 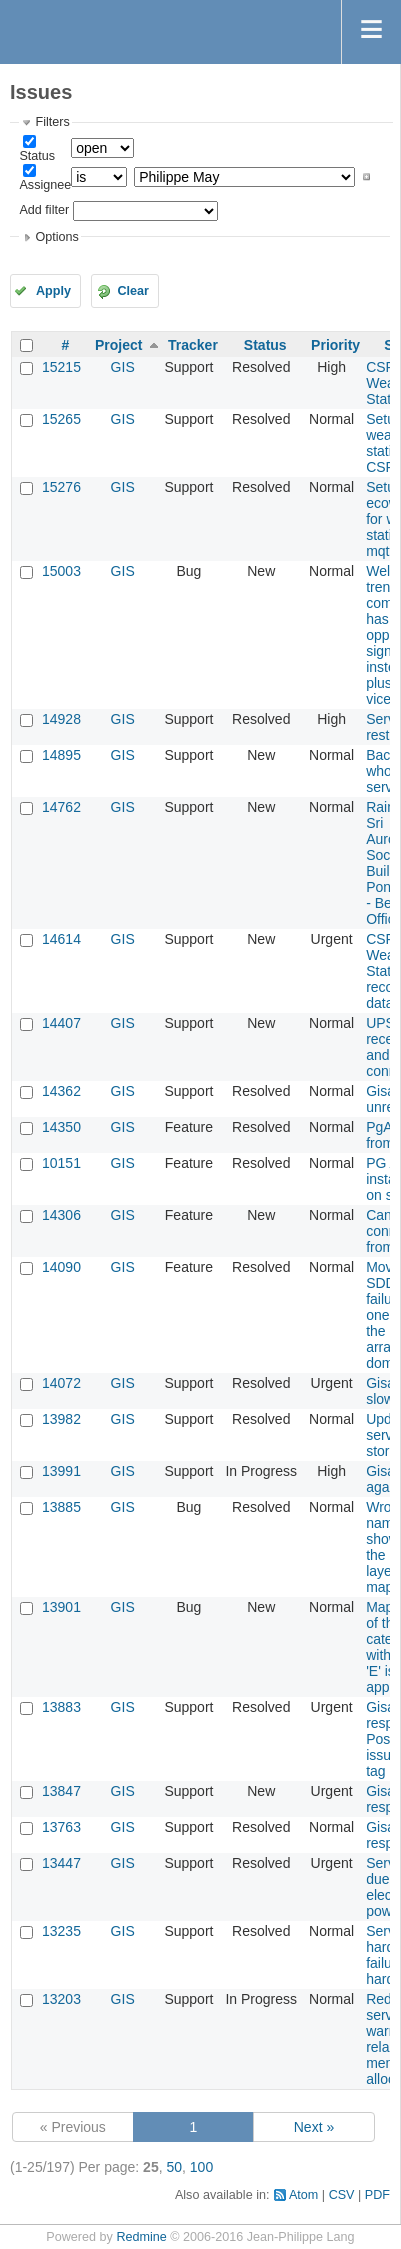 What do you see at coordinates (61, 1163) in the screenshot?
I see `10151` at bounding box center [61, 1163].